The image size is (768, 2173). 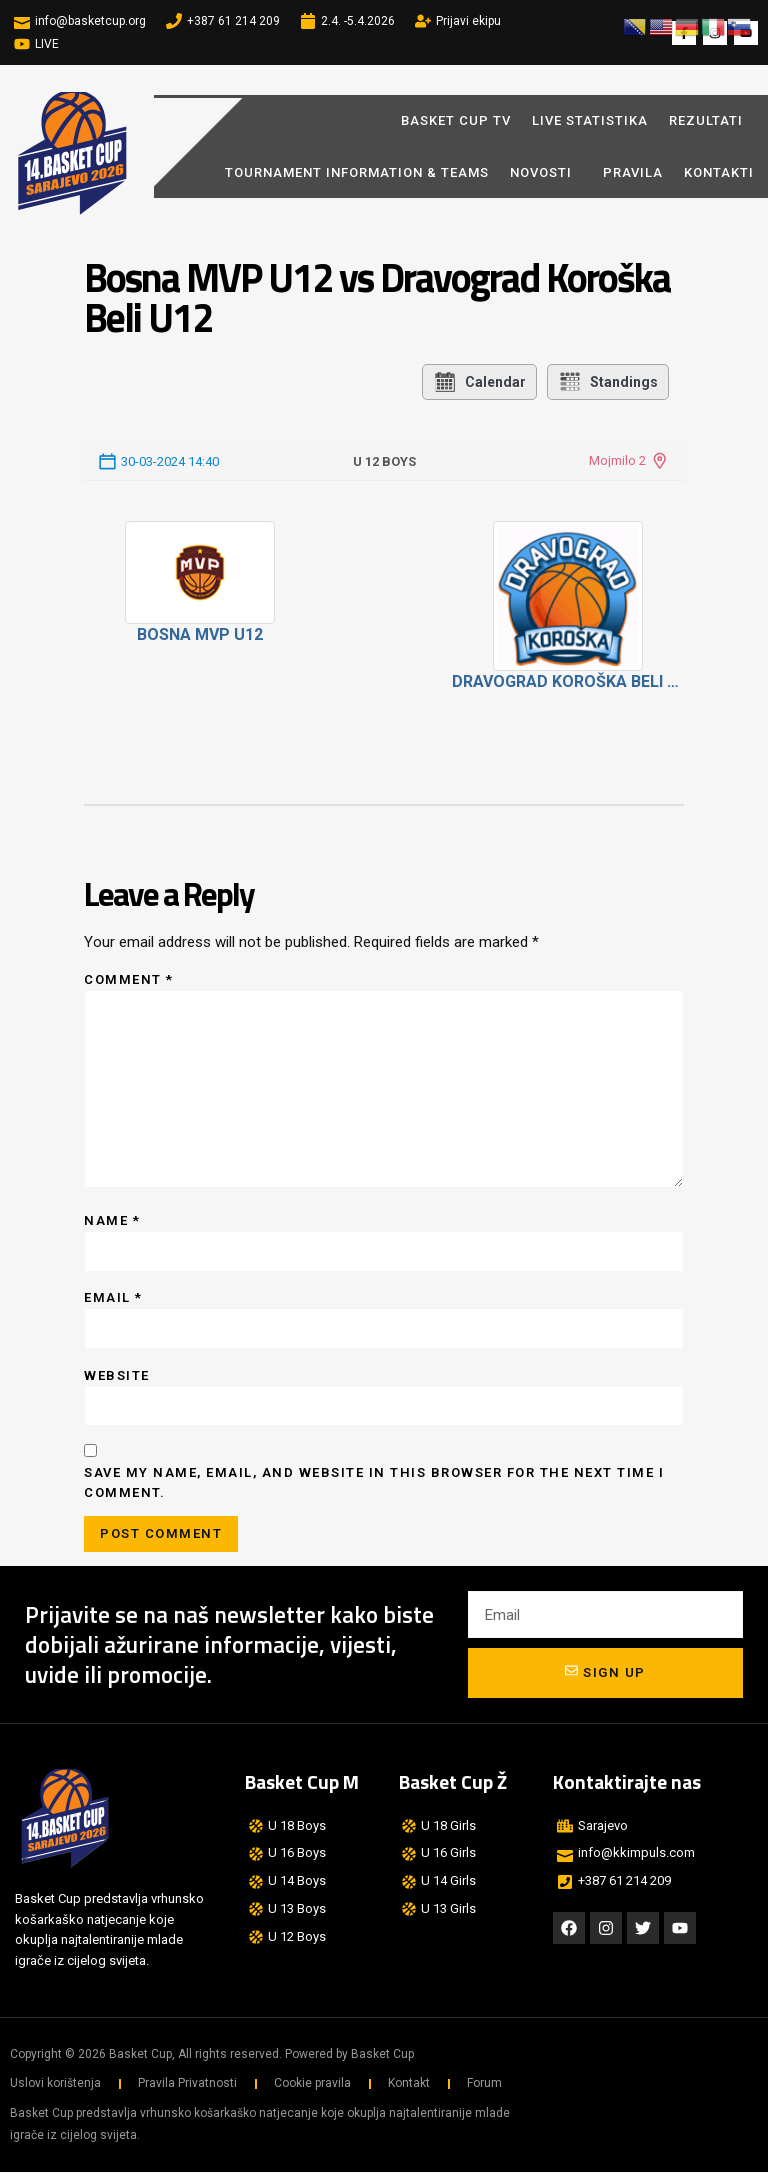 I want to click on Novosti, so click(x=546, y=172).